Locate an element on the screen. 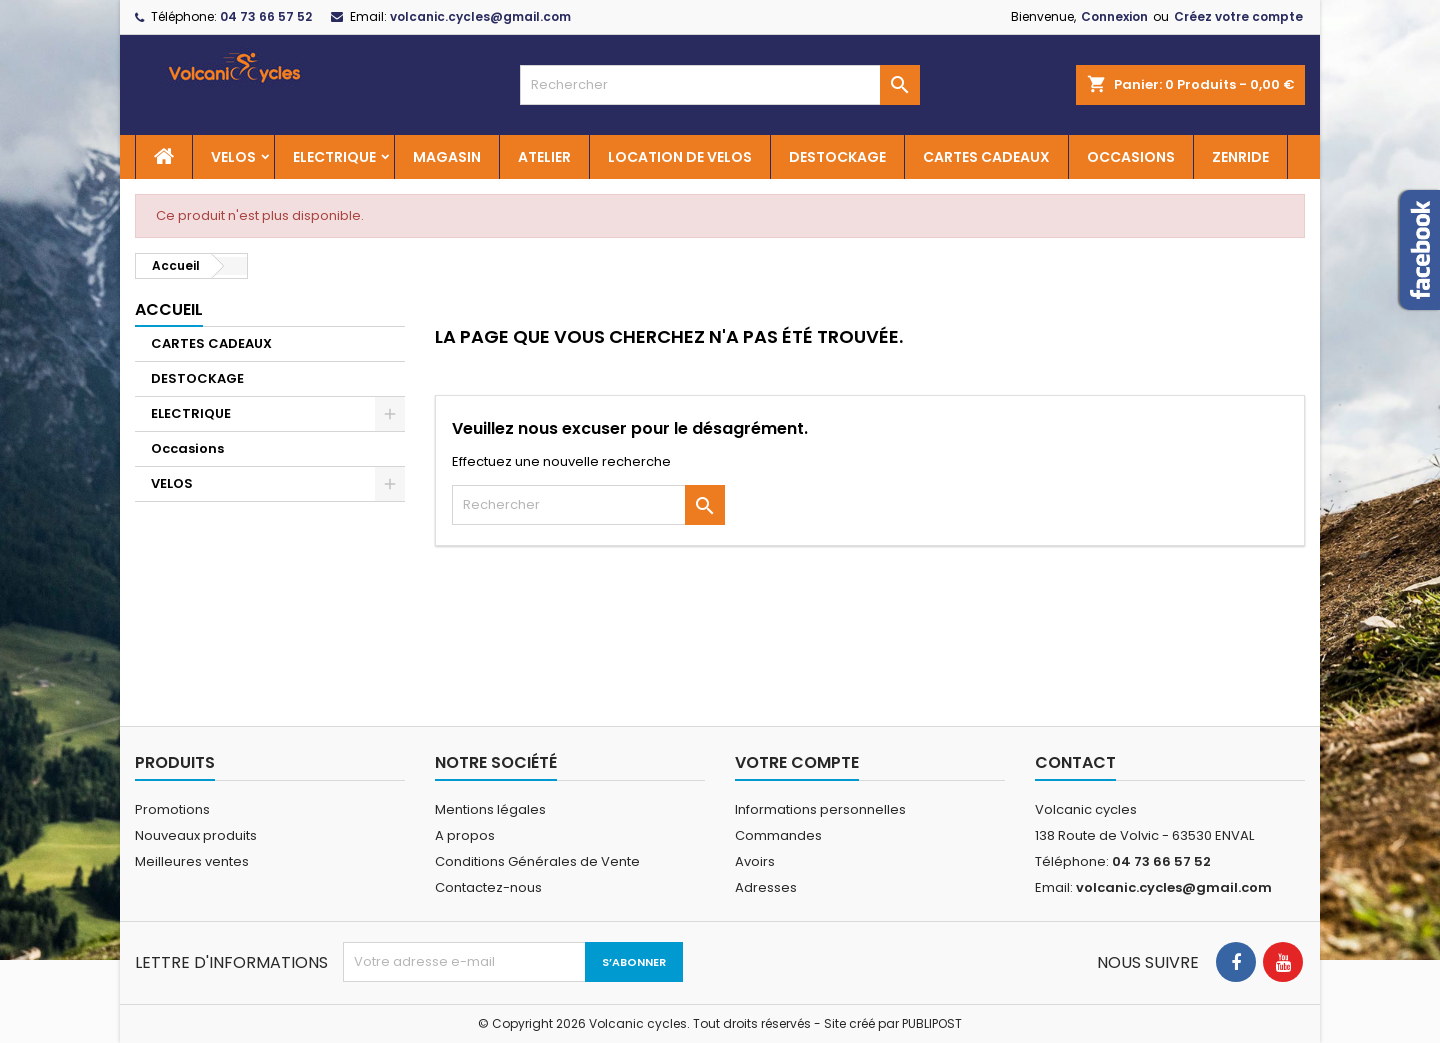  Accueil is located at coordinates (169, 309).